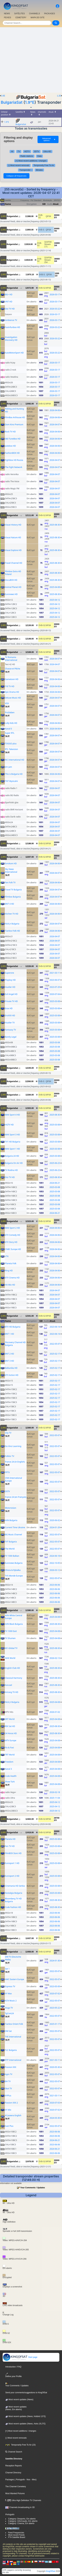 Image resolution: width=62 pixels, height=2576 pixels. What do you see at coordinates (55, 1001) in the screenshot?
I see `2025-03-08` at bounding box center [55, 1001].